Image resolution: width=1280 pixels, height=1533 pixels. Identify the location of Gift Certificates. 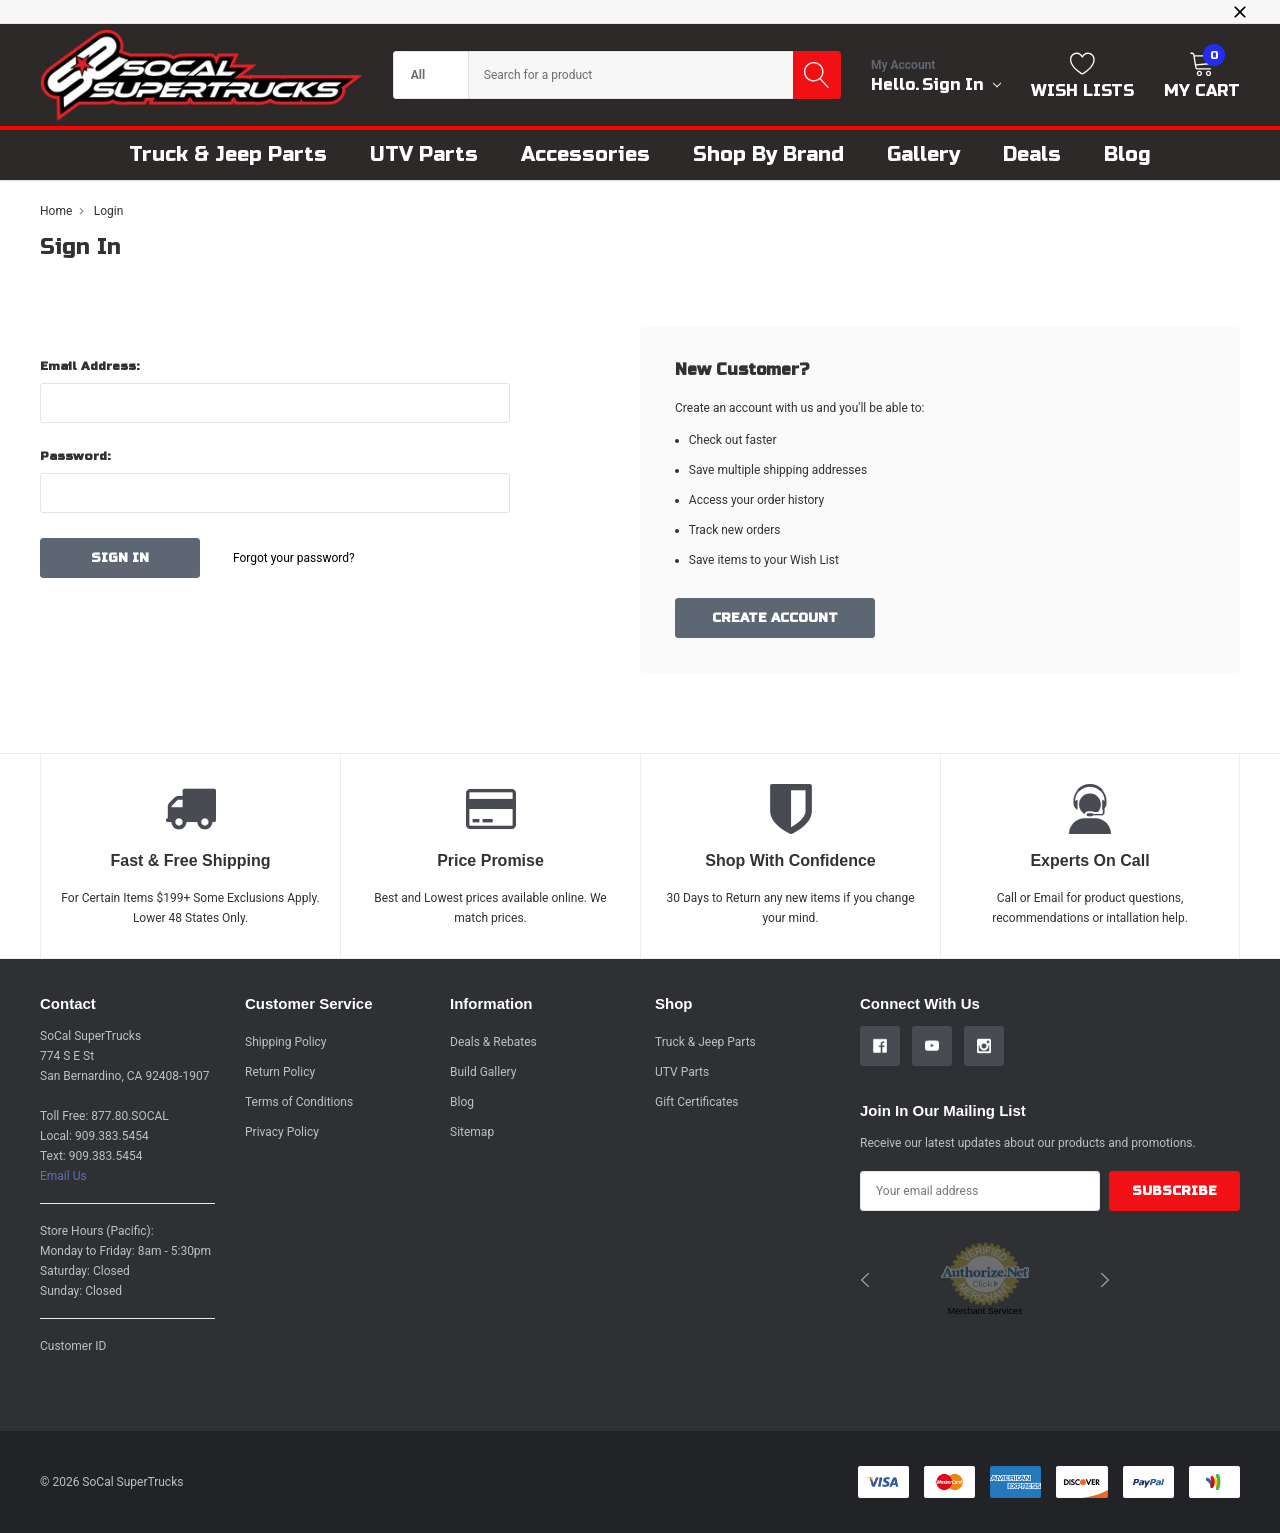
(696, 1102).